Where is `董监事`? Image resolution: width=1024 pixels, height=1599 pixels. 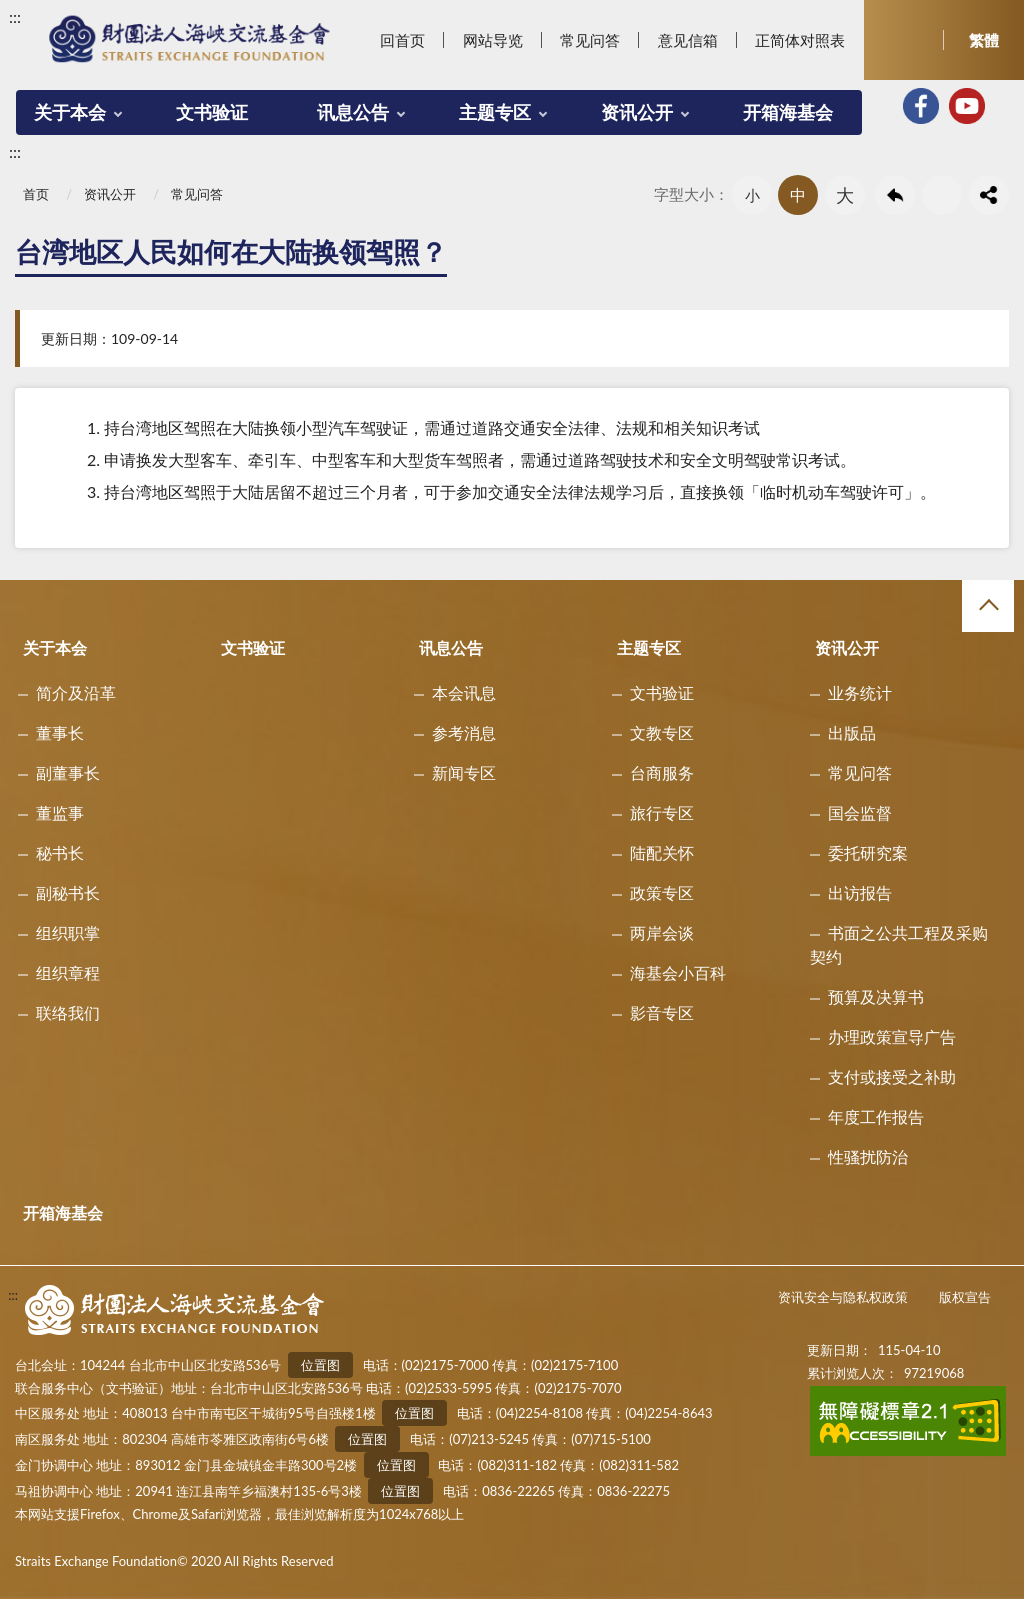 董监事 is located at coordinates (60, 812).